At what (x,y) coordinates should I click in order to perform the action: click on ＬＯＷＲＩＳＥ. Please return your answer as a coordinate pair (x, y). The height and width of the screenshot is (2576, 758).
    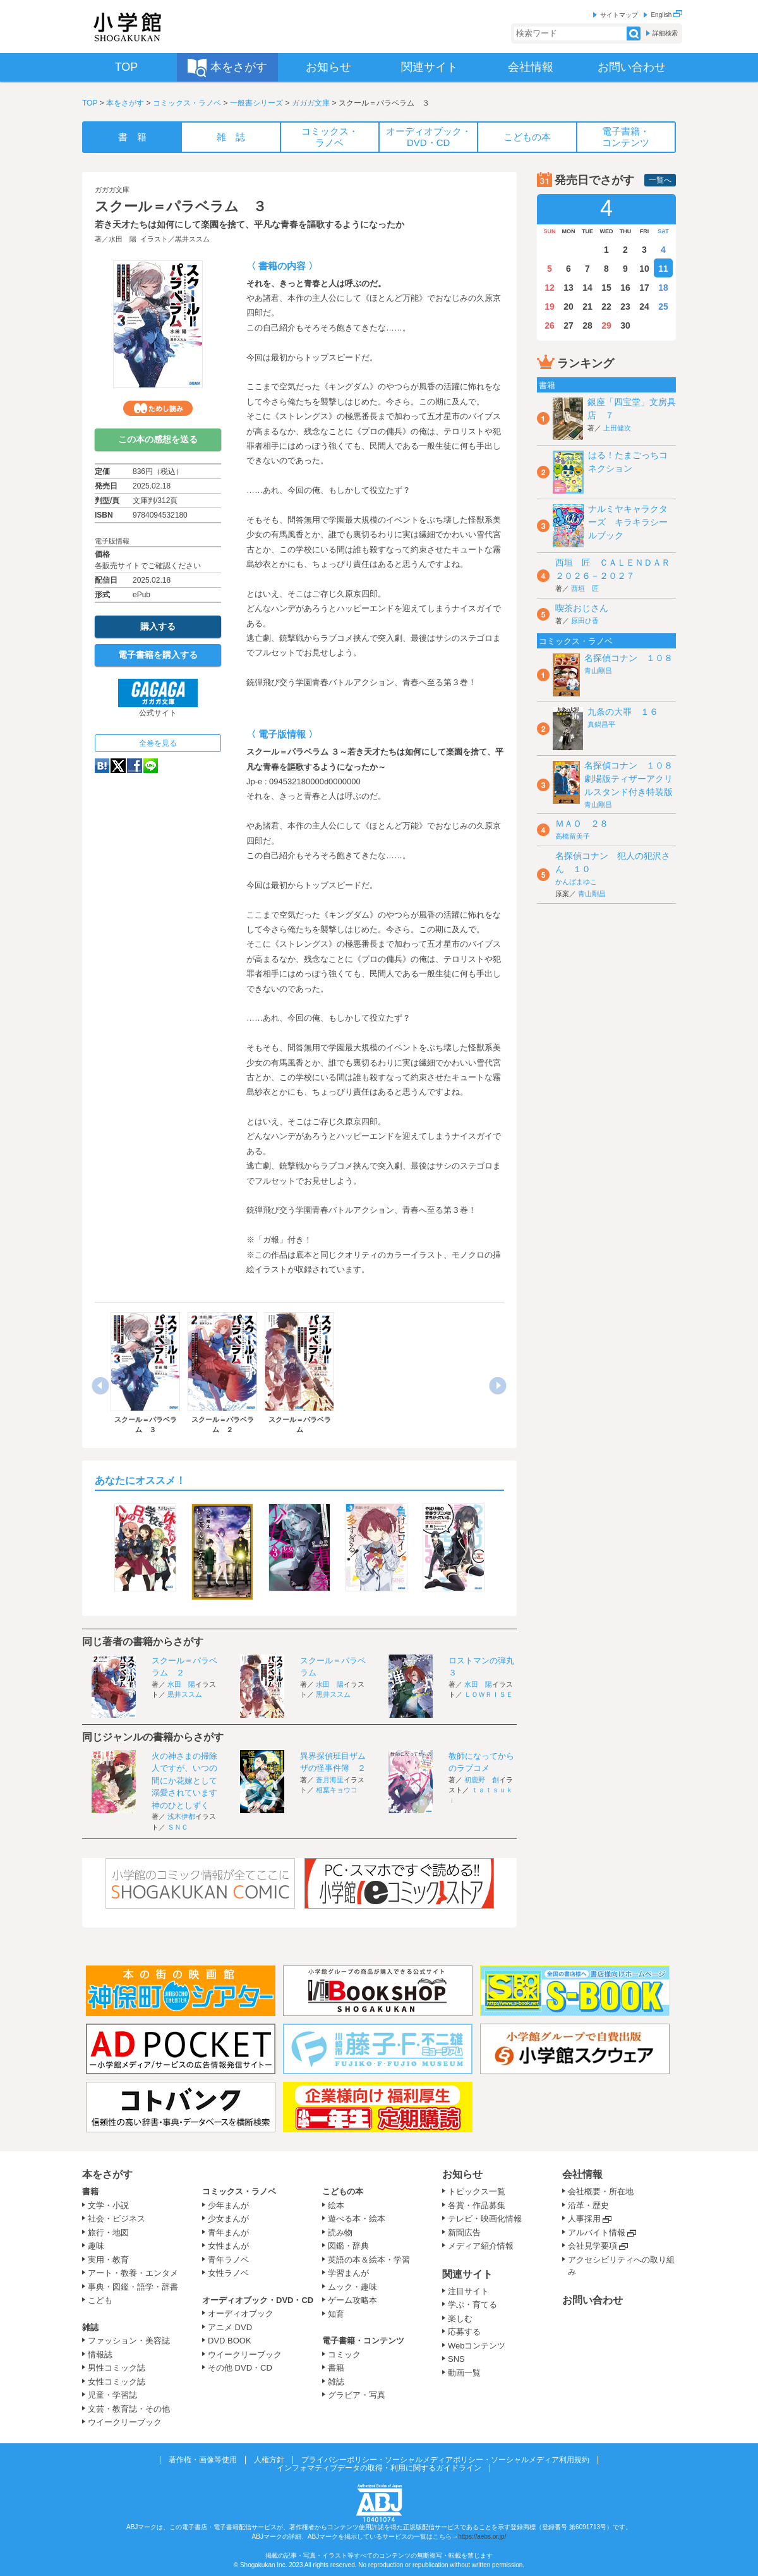
    Looking at the image, I should click on (488, 1694).